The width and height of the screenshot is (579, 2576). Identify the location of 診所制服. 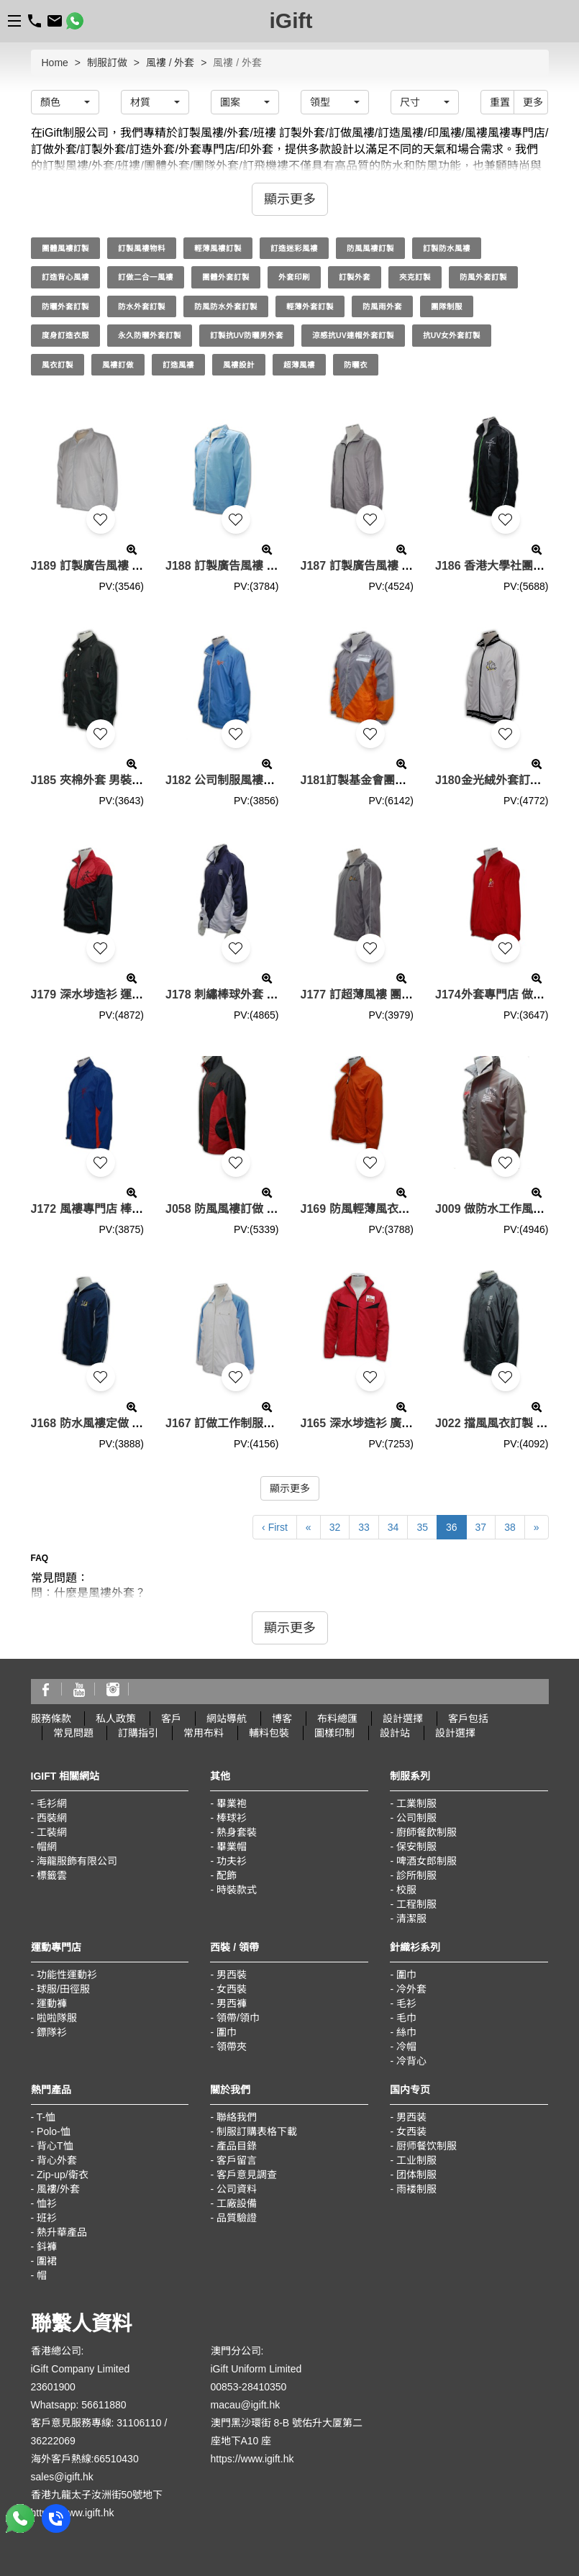
(416, 1875).